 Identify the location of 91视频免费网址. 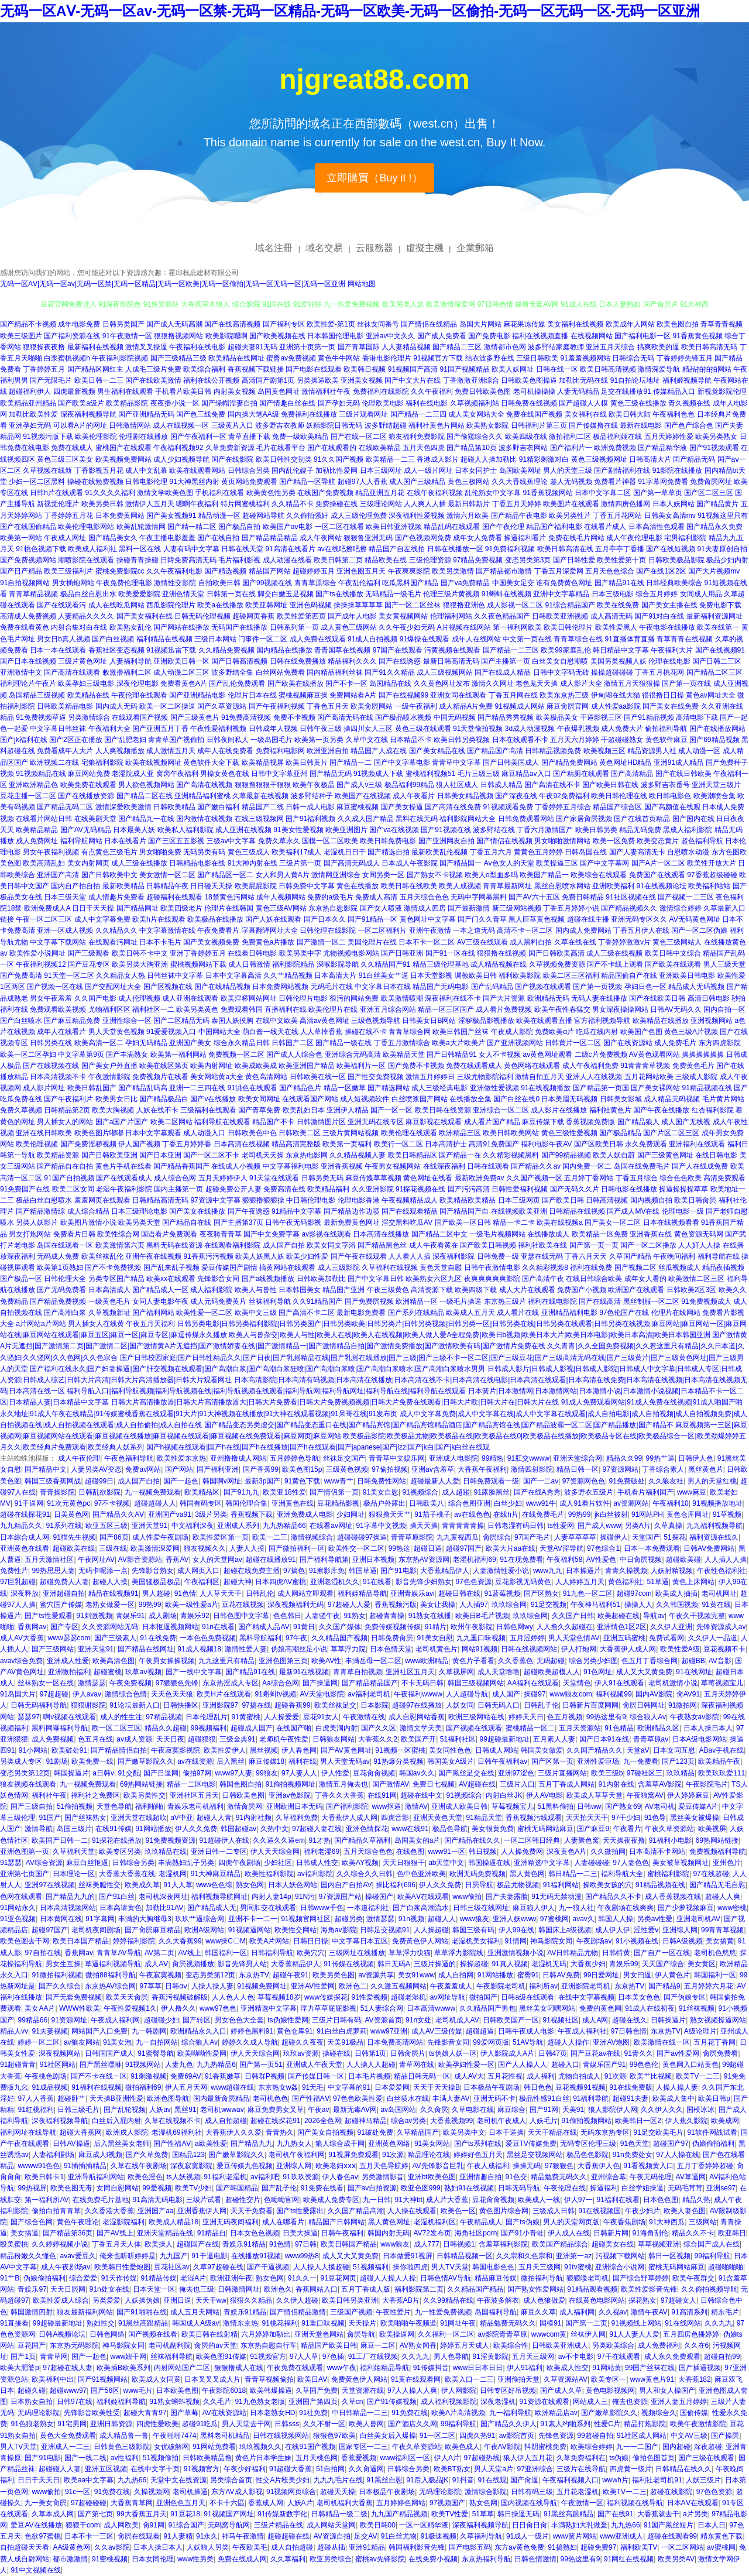
(262, 1986).